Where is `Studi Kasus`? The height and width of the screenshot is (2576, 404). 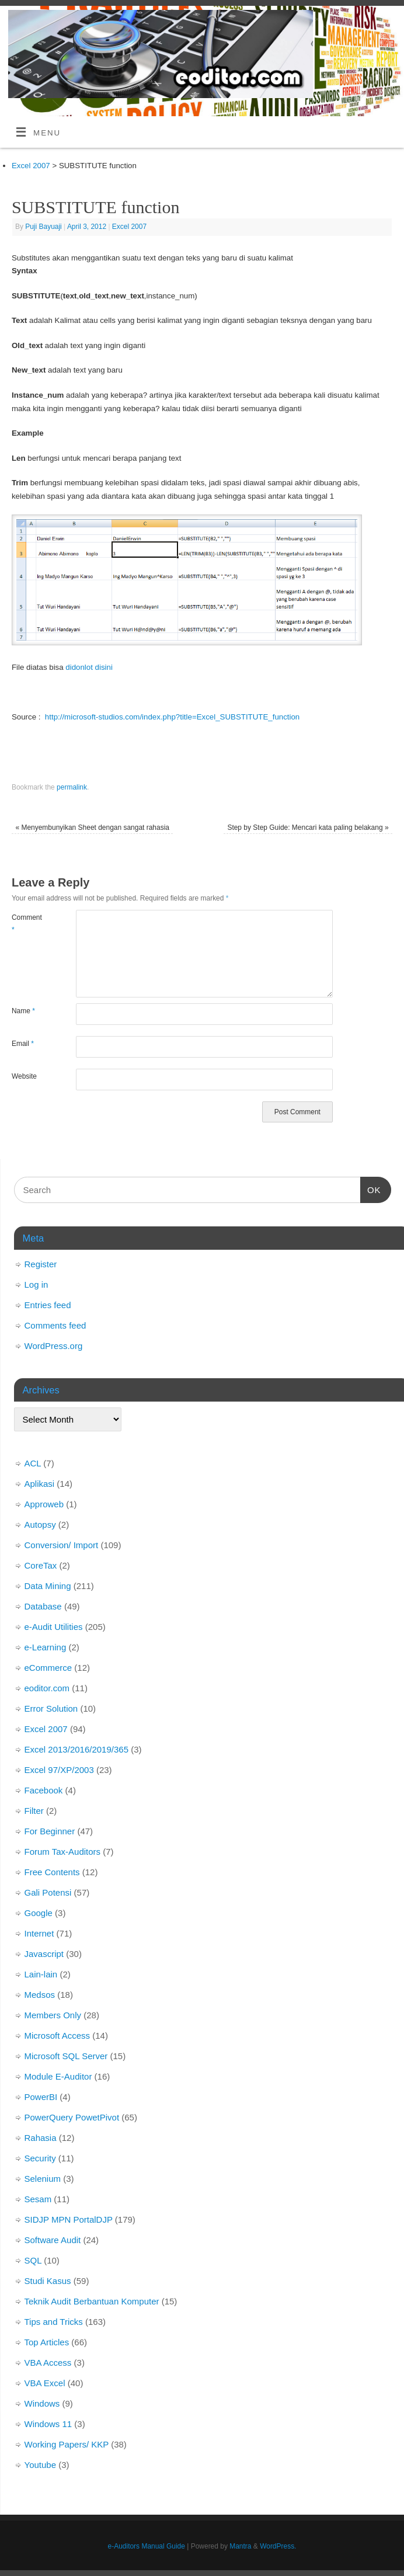
Studi Kasus is located at coordinates (48, 2281).